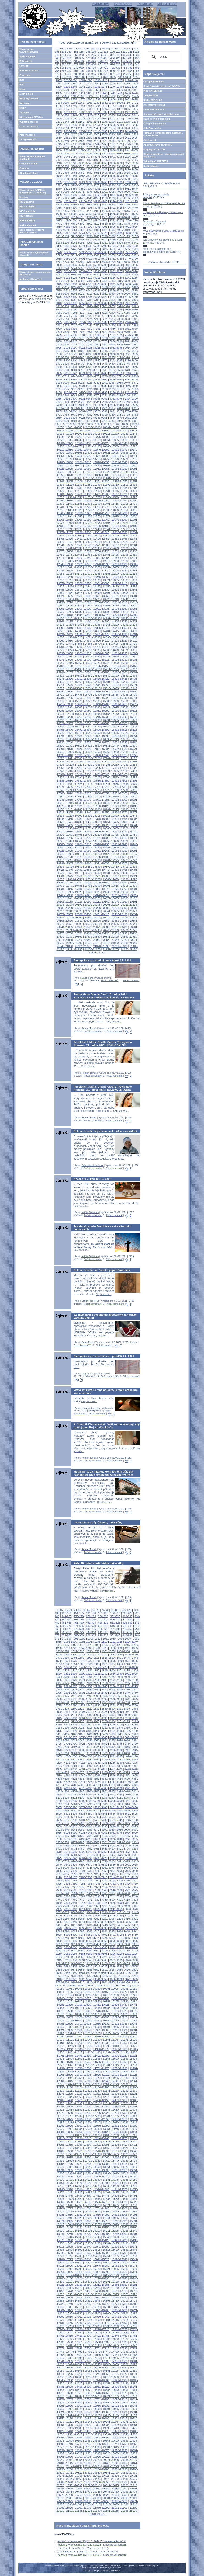 The image size is (204, 2576). I want to click on 8956-8970, so click(123, 382).